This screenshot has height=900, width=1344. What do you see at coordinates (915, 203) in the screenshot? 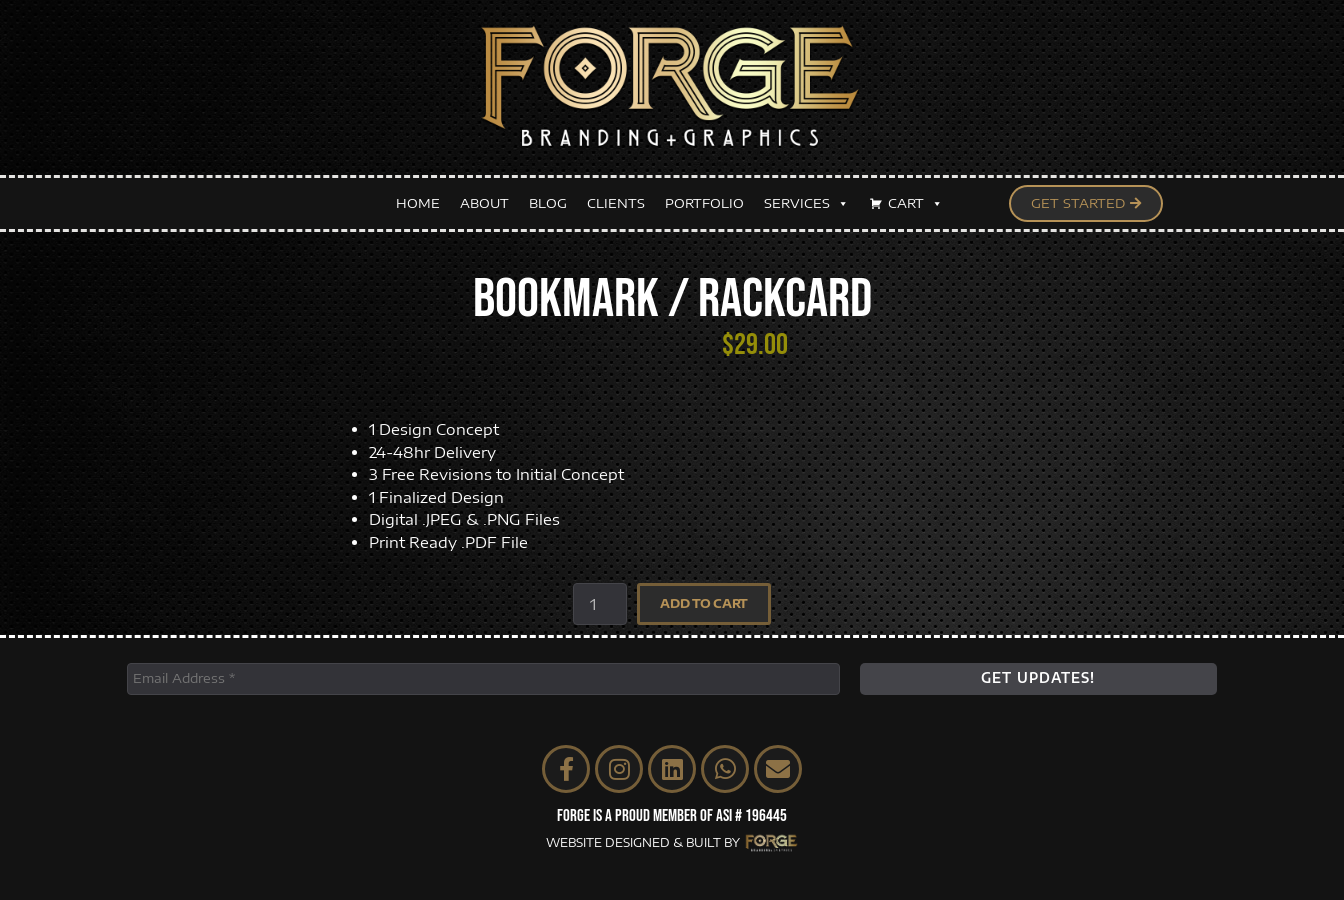
I see `CART` at bounding box center [915, 203].